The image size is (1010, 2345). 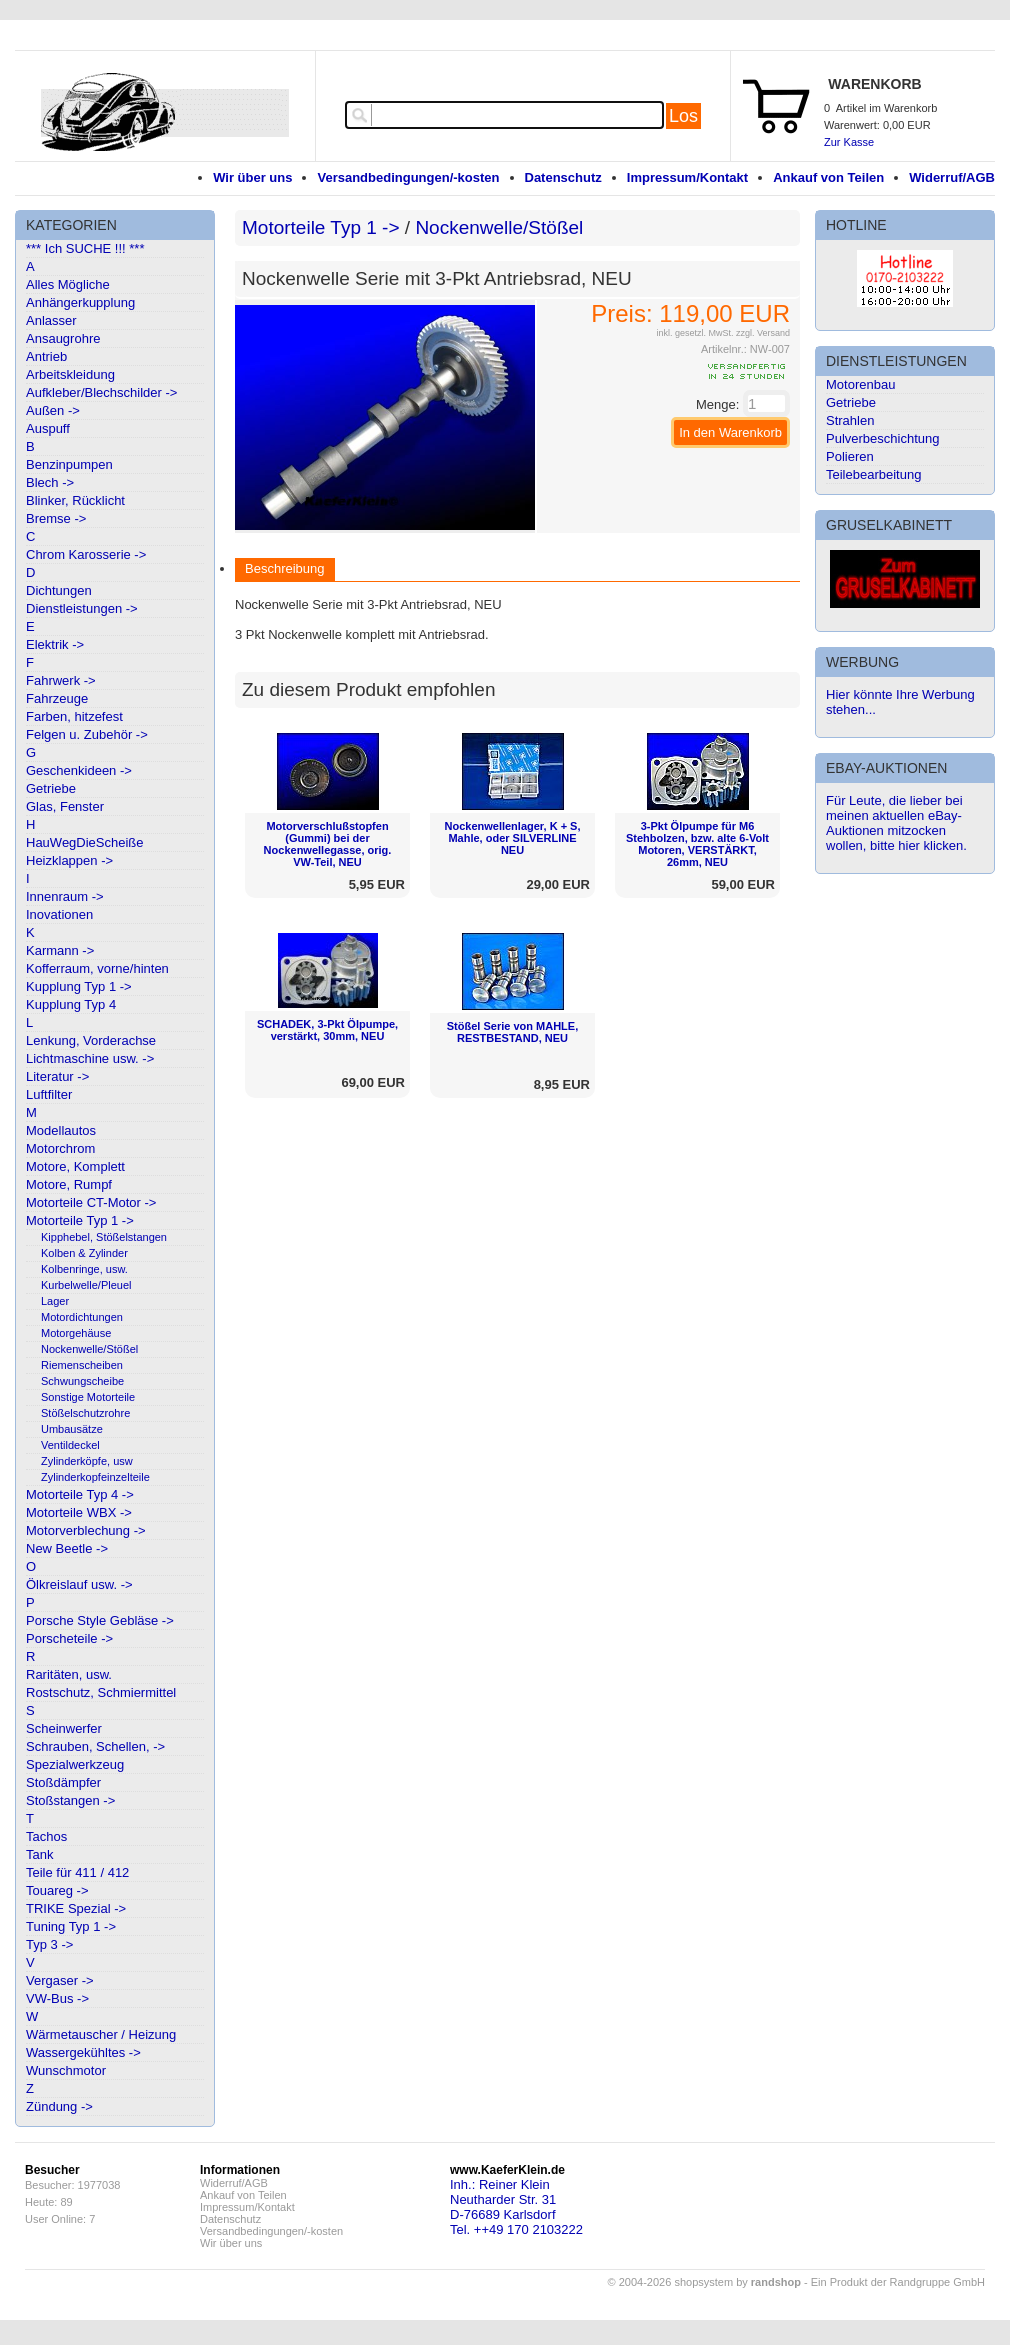 What do you see at coordinates (79, 1512) in the screenshot?
I see `Motorteile WBX ->` at bounding box center [79, 1512].